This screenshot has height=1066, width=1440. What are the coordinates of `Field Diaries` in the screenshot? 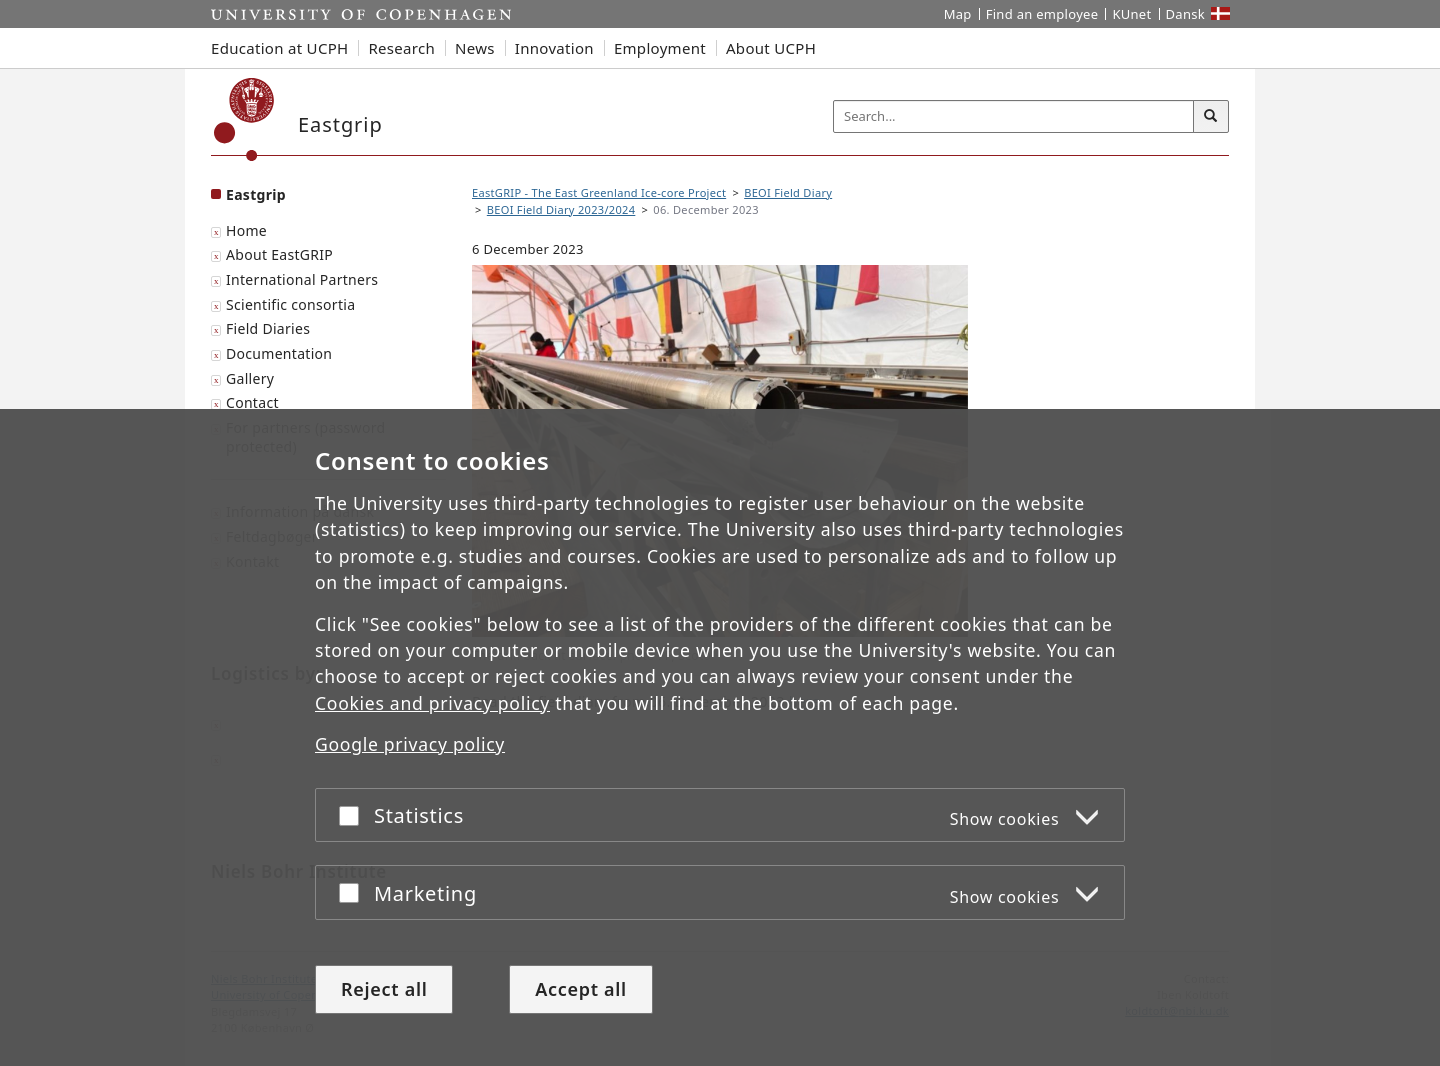 It's located at (268, 328).